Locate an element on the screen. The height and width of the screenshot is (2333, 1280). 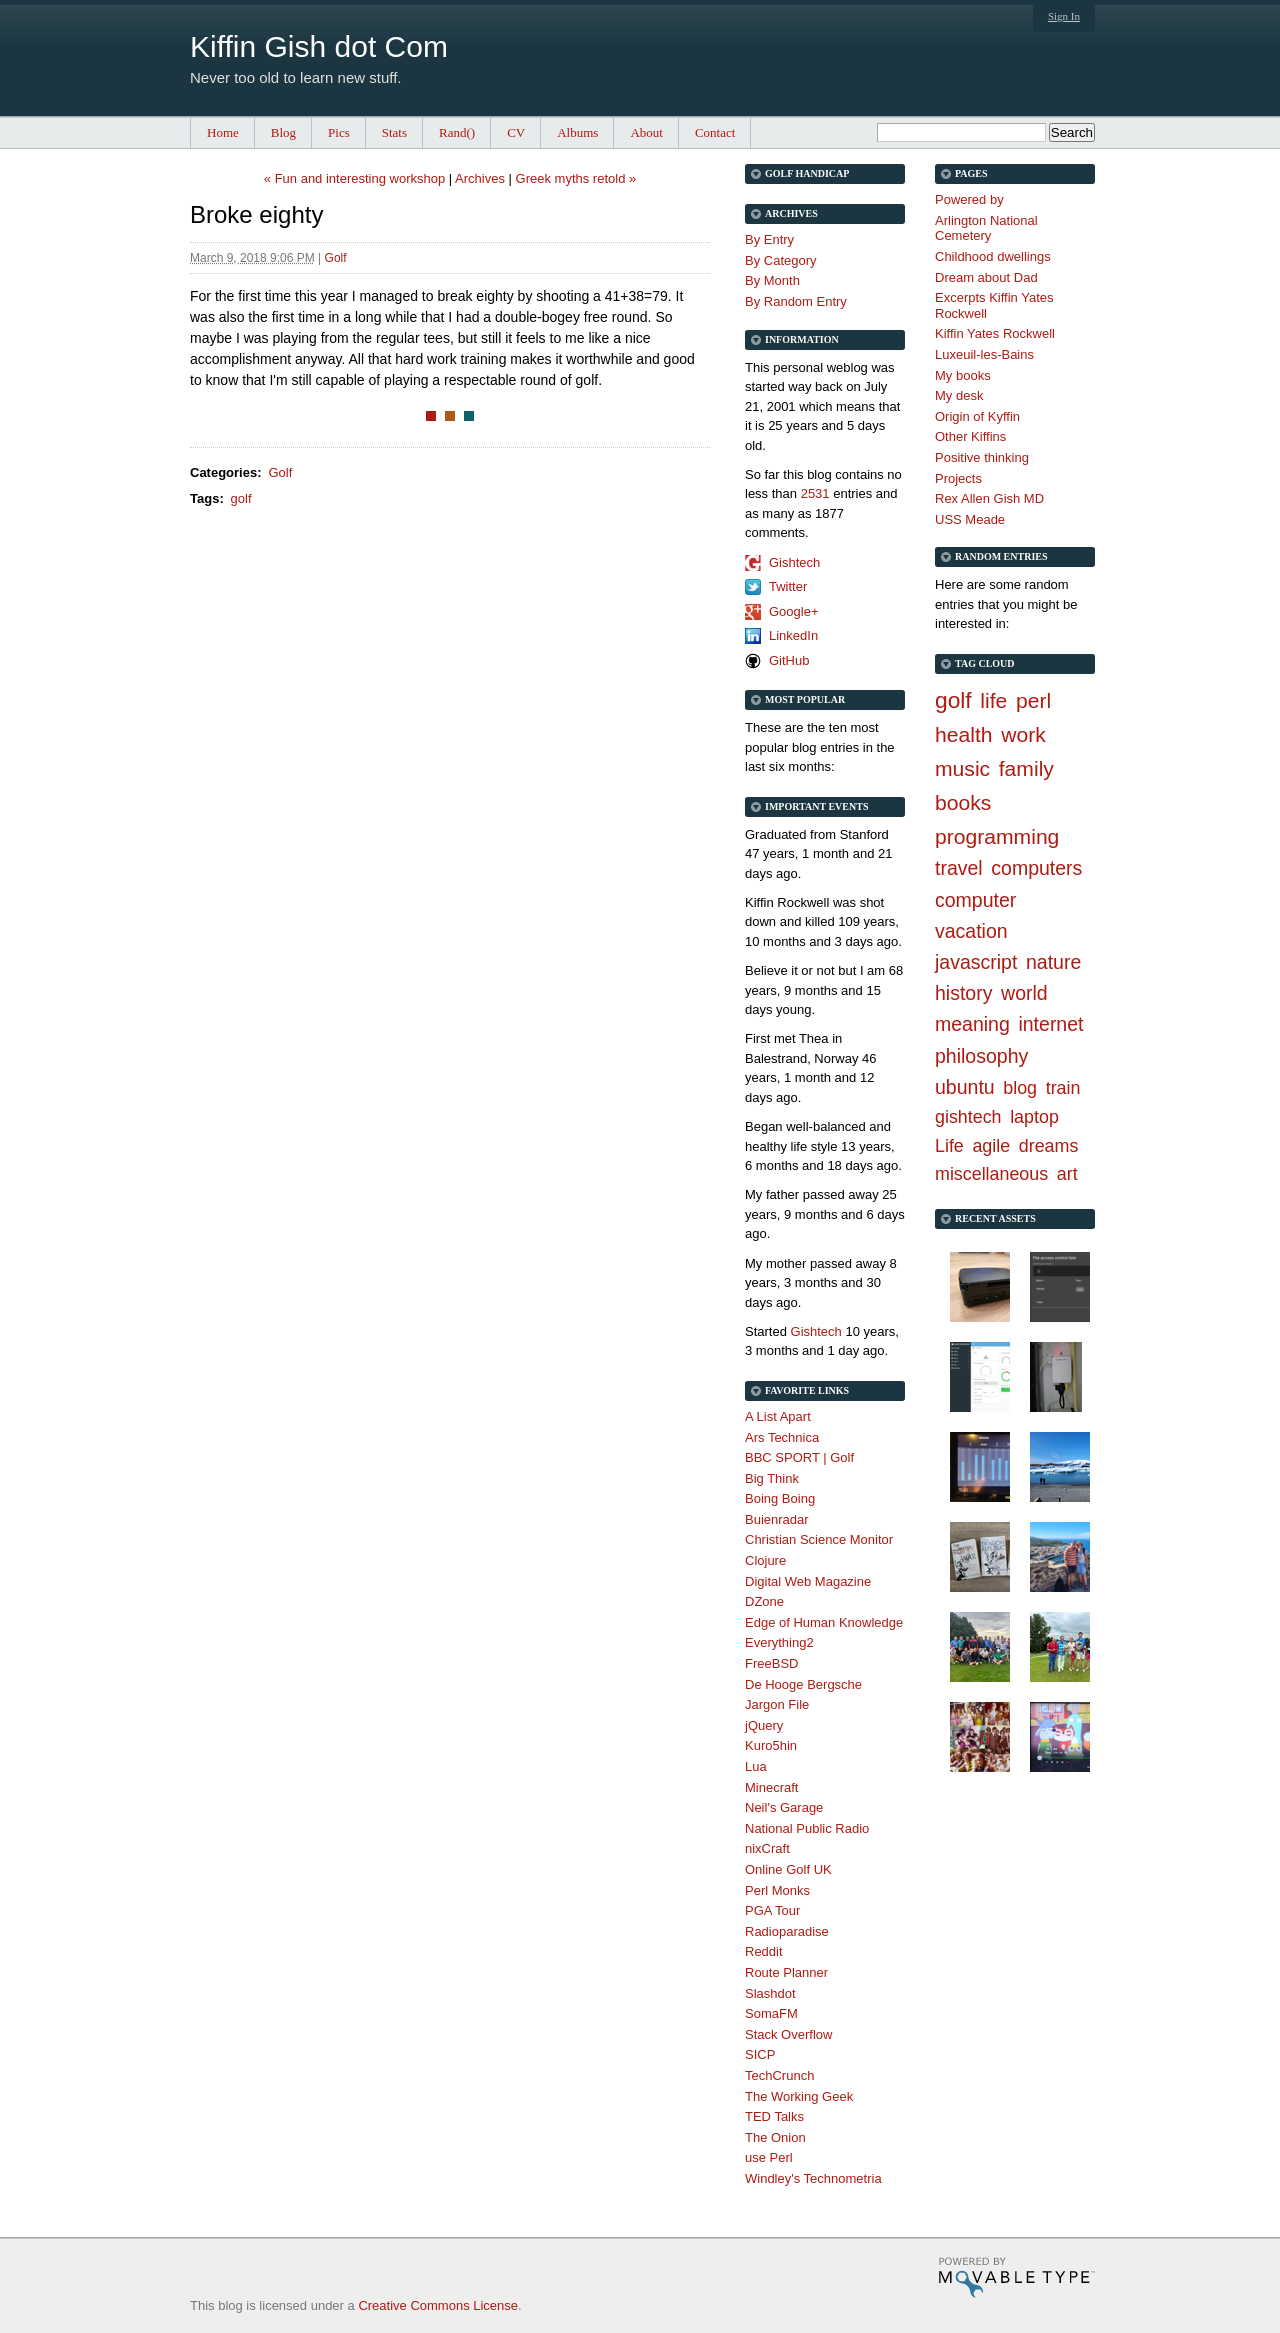
Other Kiffins is located at coordinates (970, 436).